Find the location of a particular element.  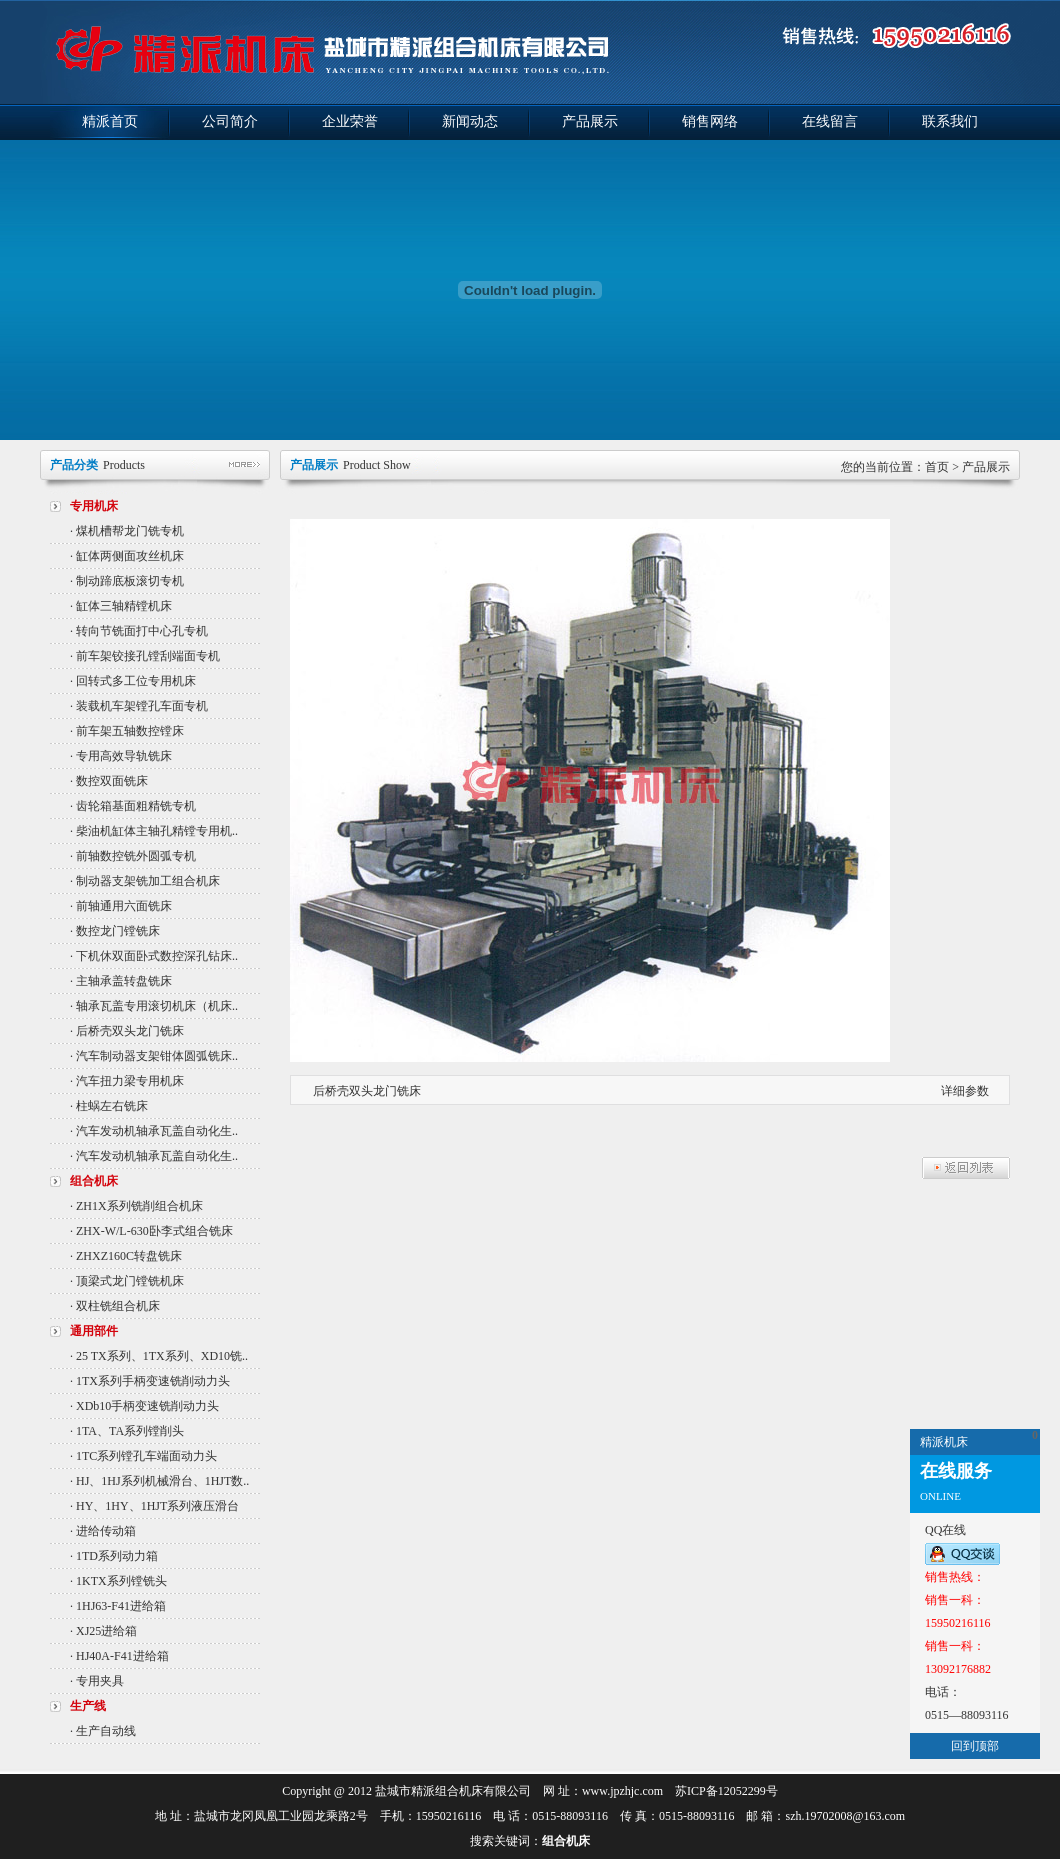

· 双柱铣组合机床 is located at coordinates (115, 1306).